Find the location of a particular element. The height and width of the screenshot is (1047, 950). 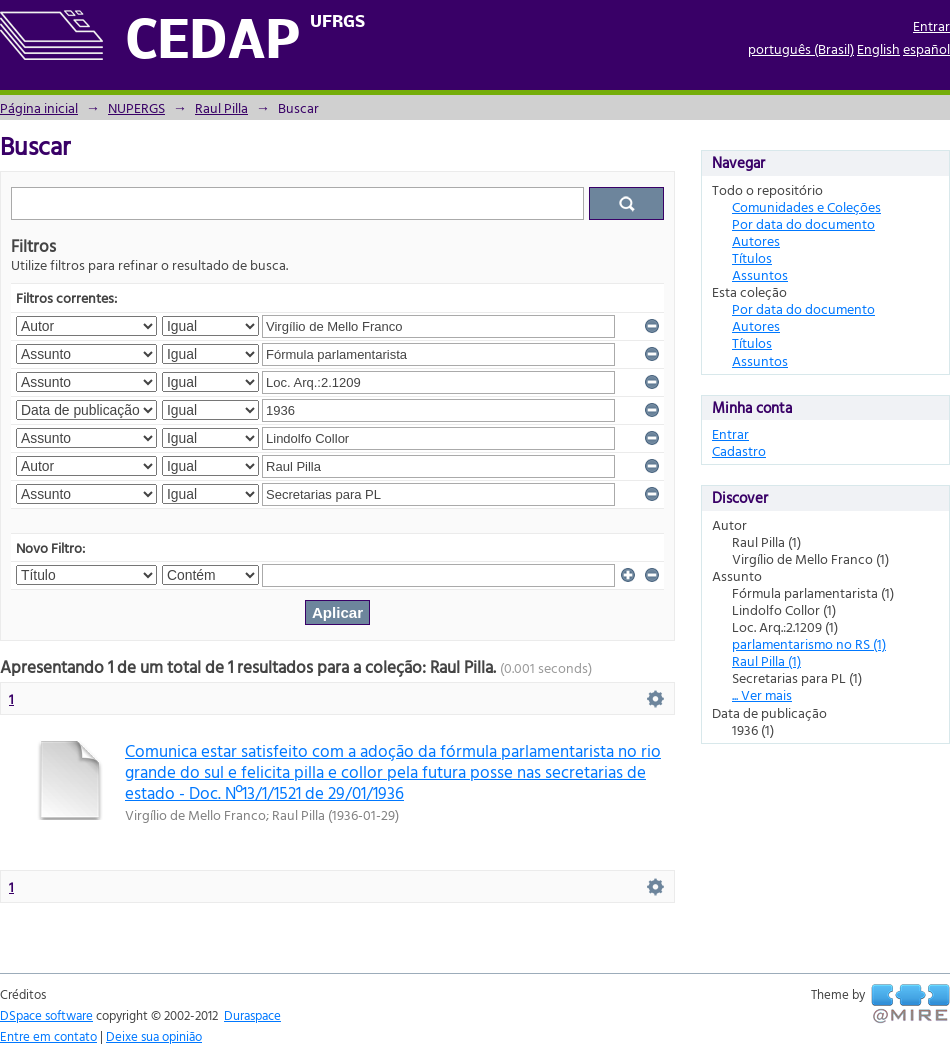

... Ver mais is located at coordinates (762, 694).